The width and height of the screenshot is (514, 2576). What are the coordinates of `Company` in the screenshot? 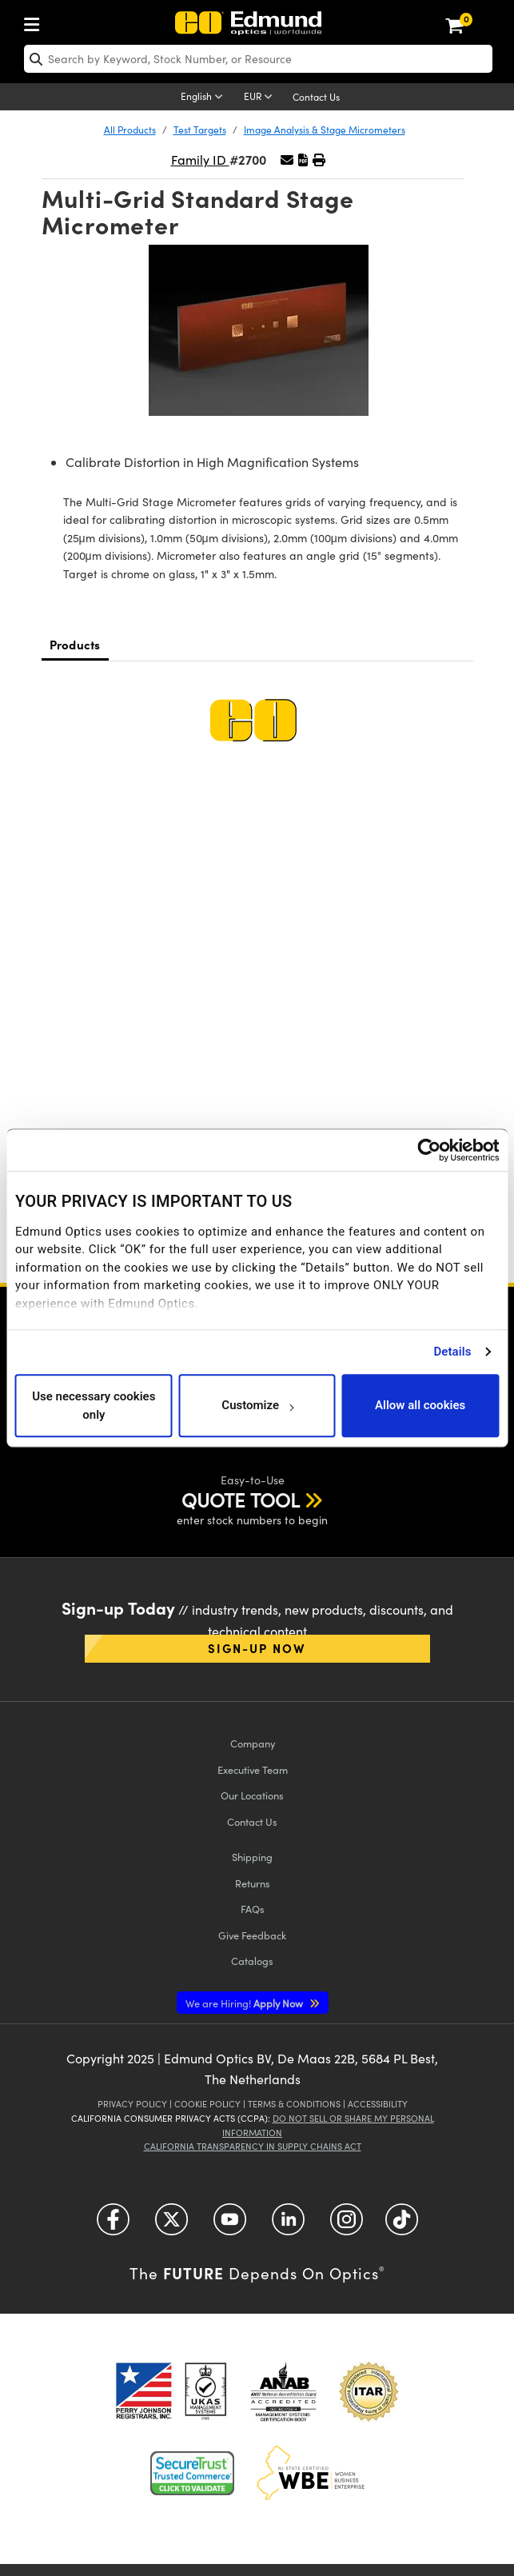 It's located at (252, 1743).